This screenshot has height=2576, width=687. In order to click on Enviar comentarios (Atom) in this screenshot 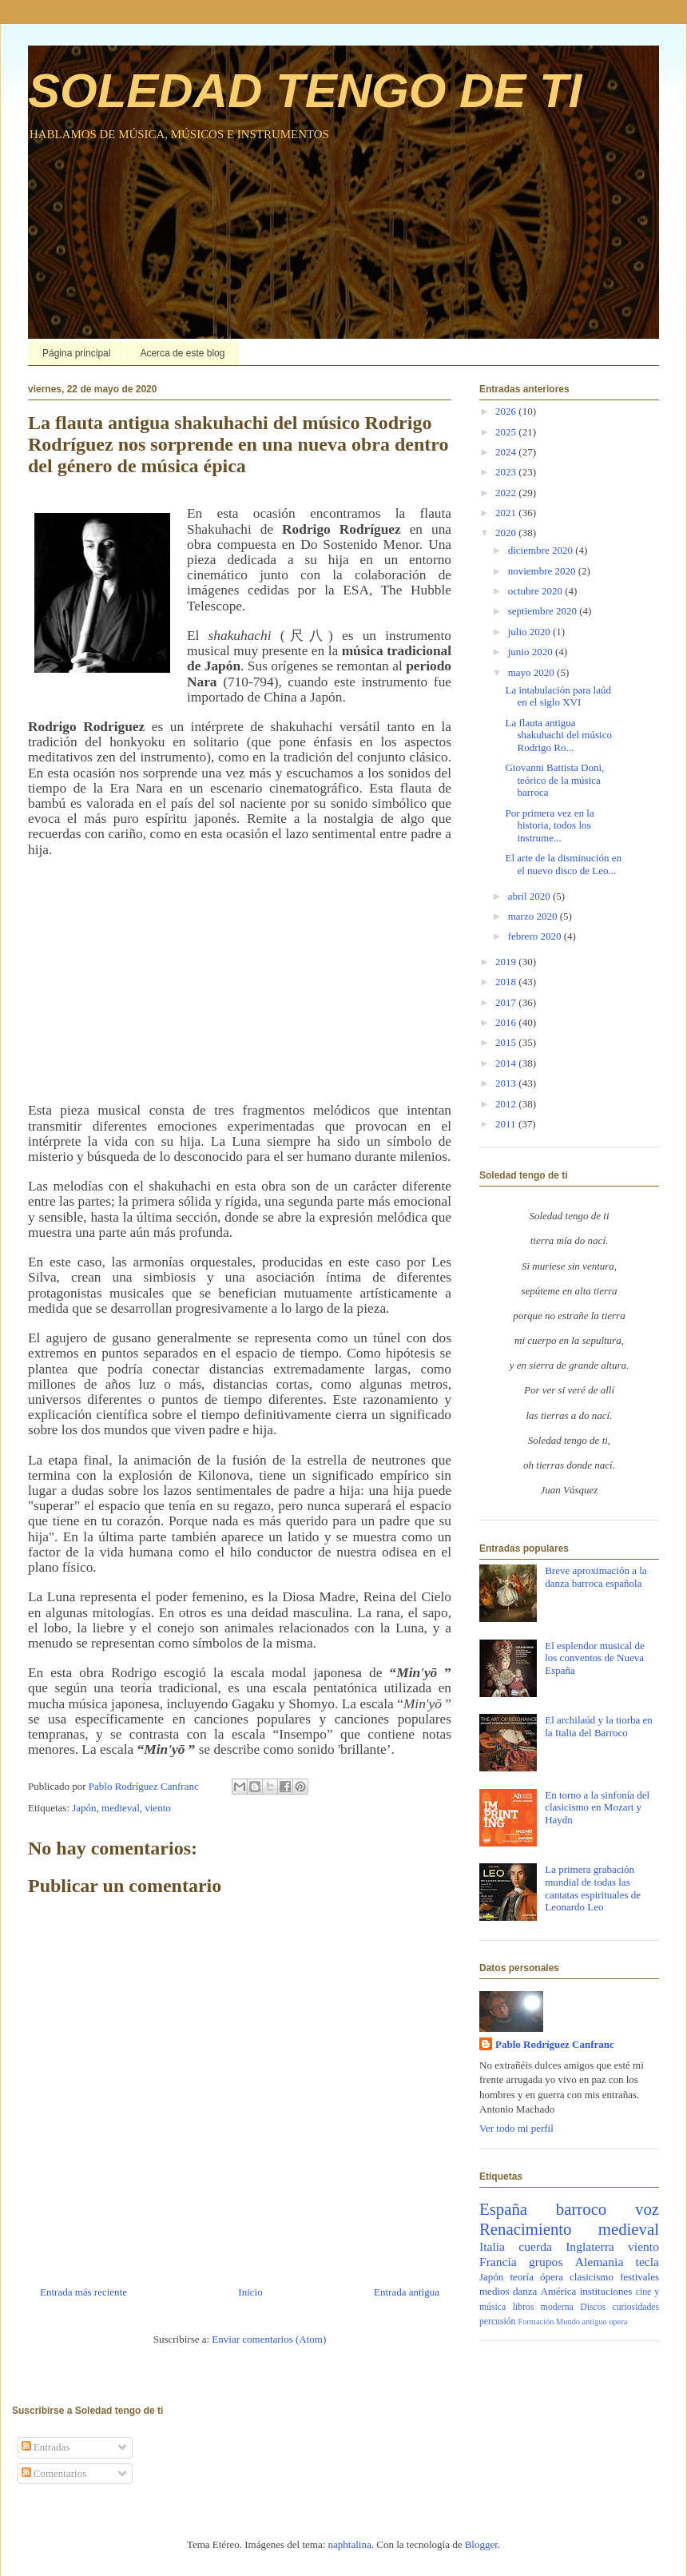, I will do `click(269, 2339)`.